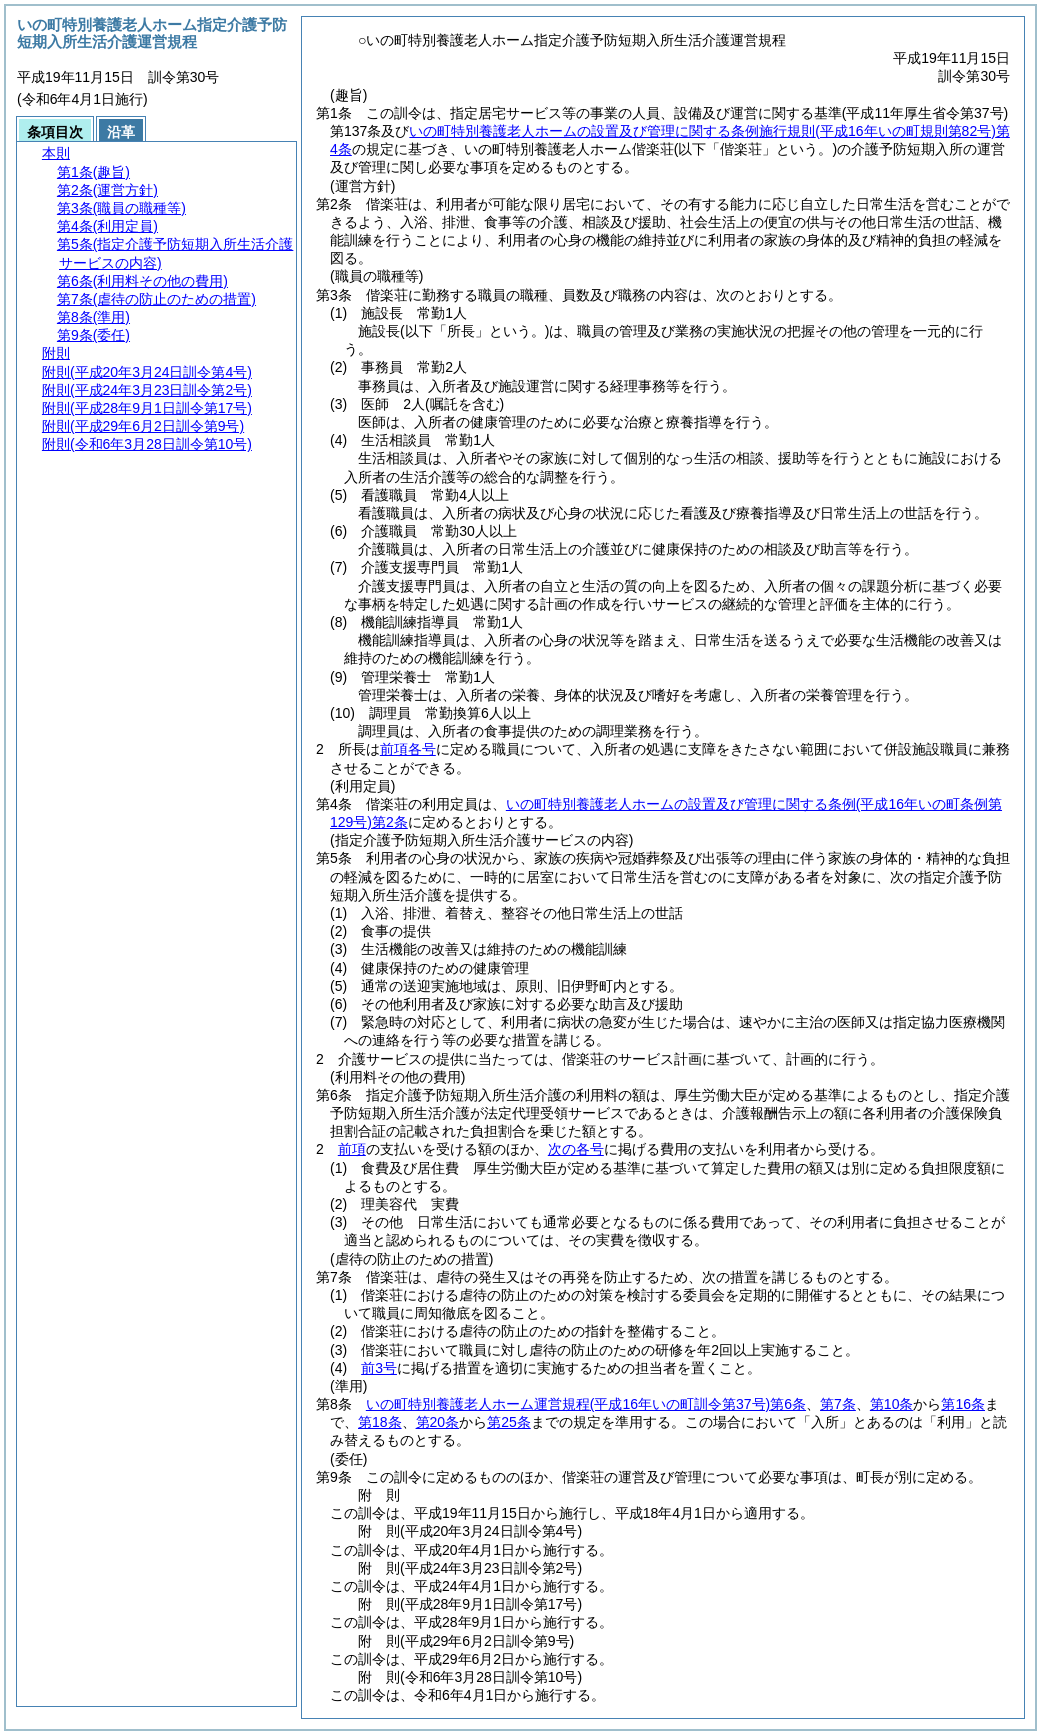 Image resolution: width=1041 pixels, height=1735 pixels. I want to click on いの町特別養護老人ホーム運営規程第6条, so click(586, 1404).